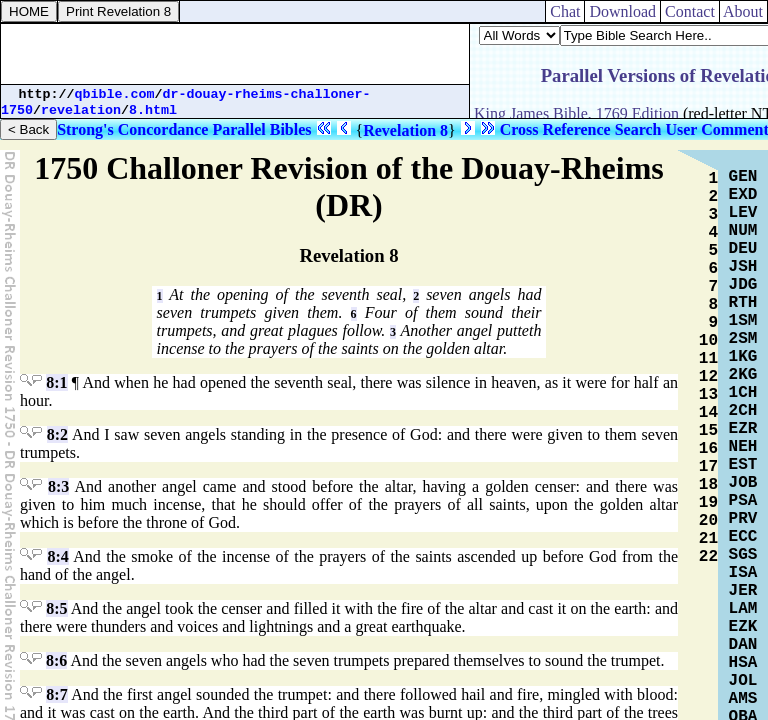  I want to click on 17, so click(708, 467).